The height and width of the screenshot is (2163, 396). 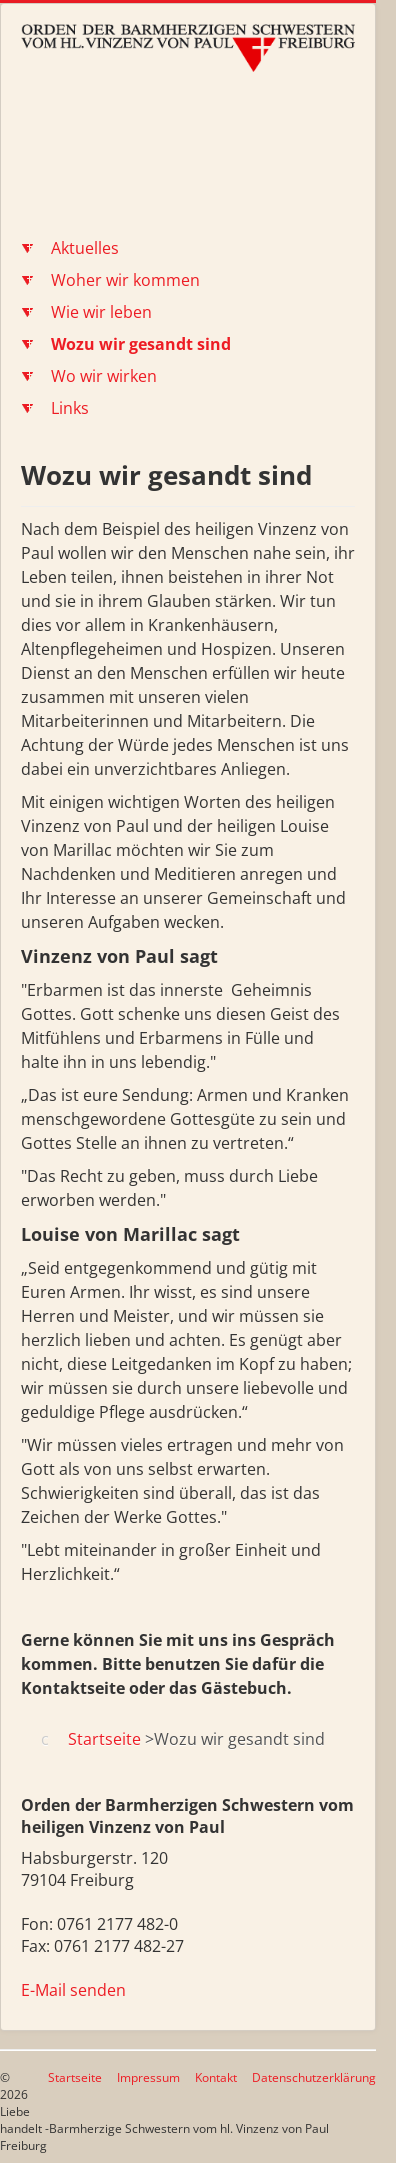 I want to click on Wie wir leben, so click(x=101, y=312).